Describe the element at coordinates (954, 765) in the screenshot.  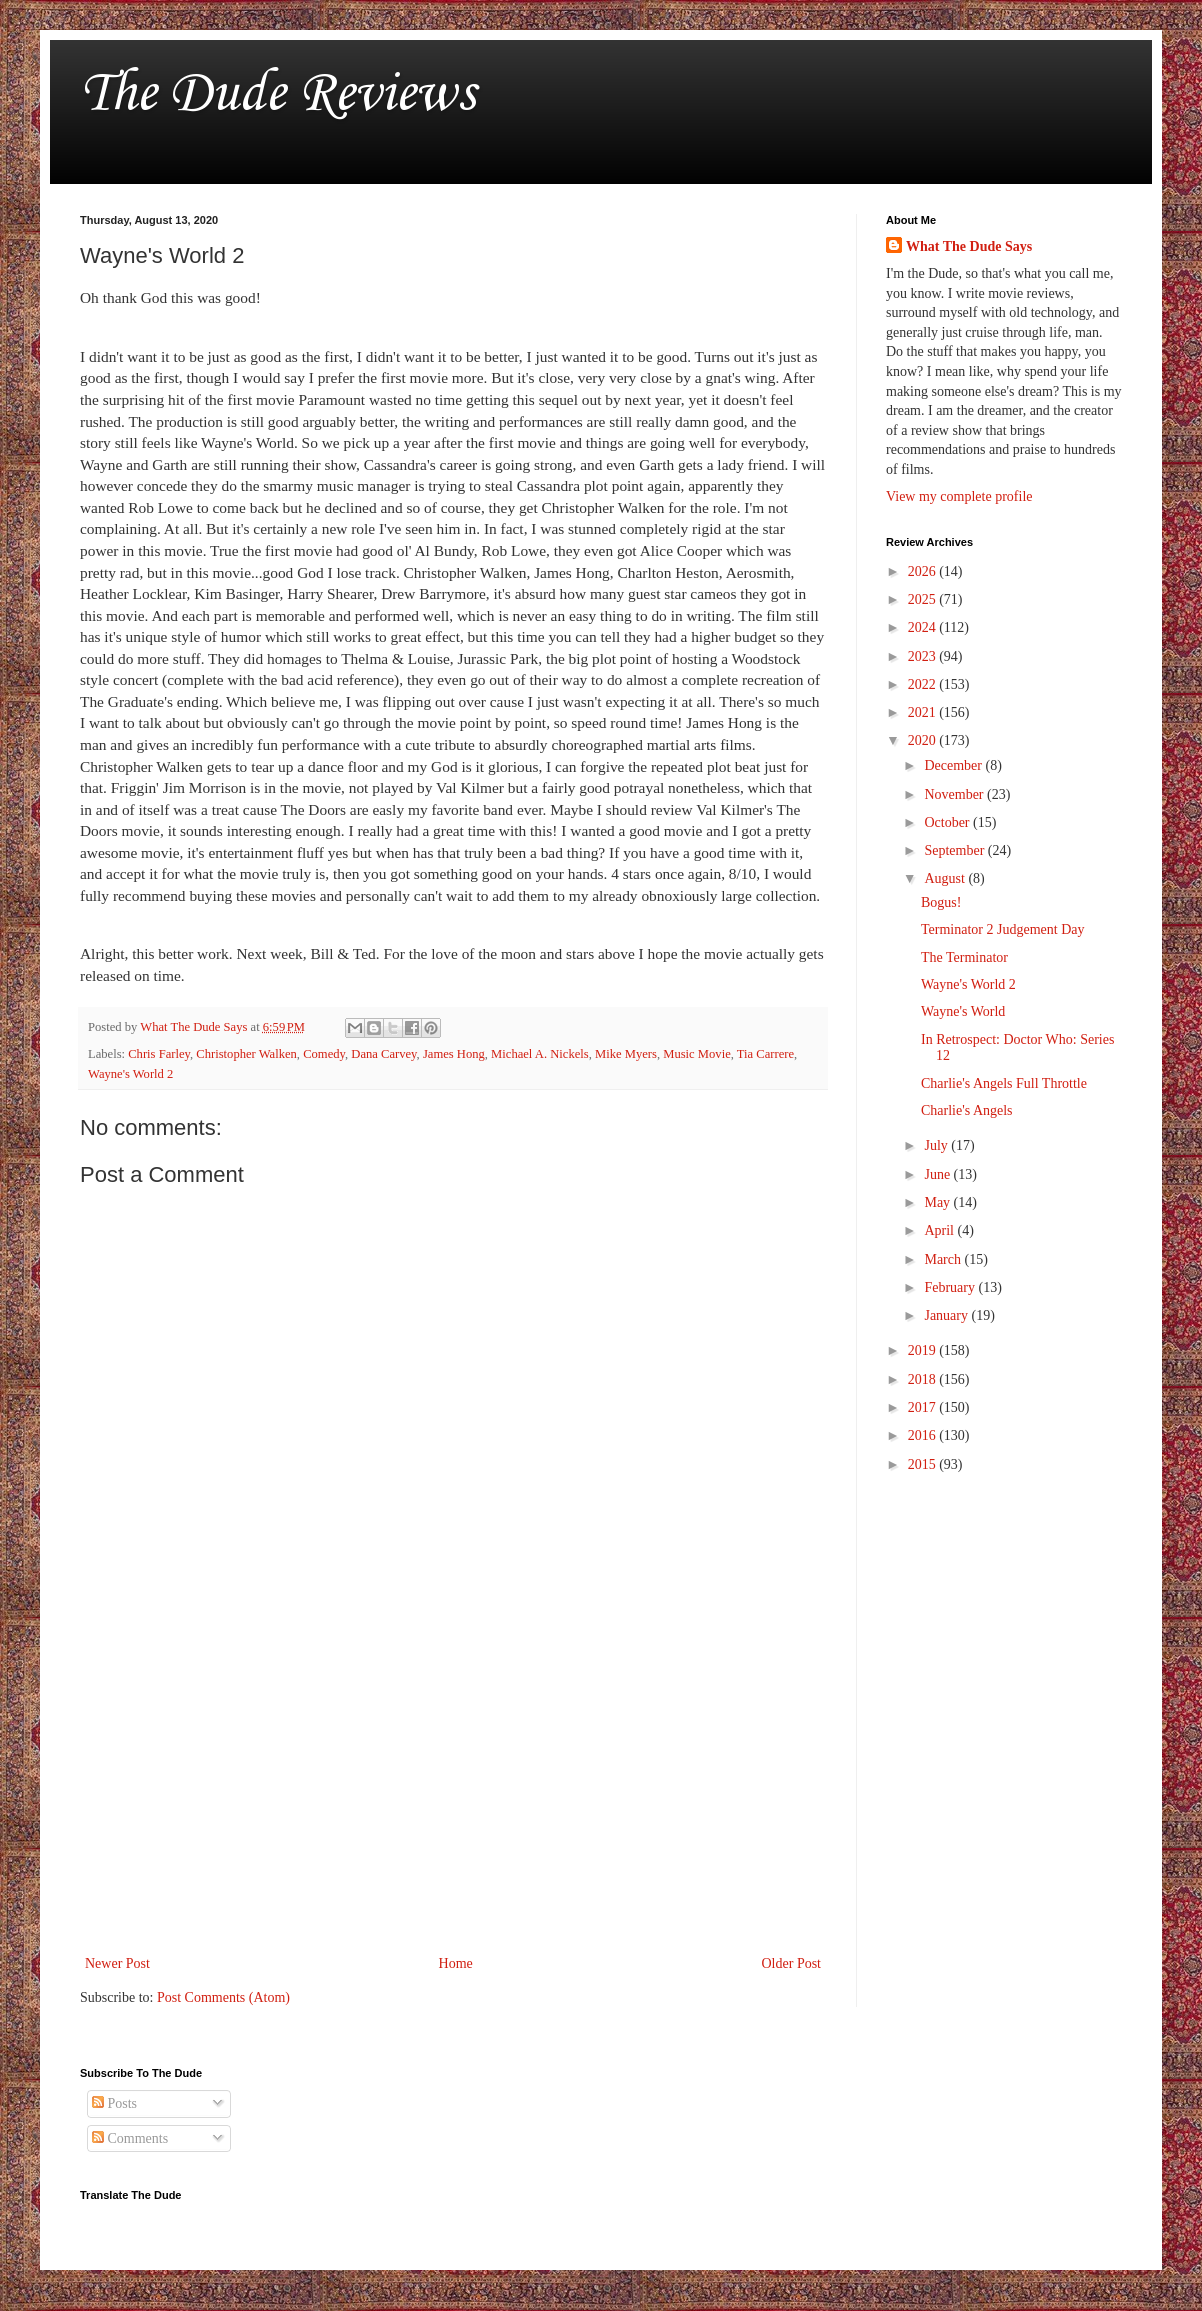
I see `December` at that location.